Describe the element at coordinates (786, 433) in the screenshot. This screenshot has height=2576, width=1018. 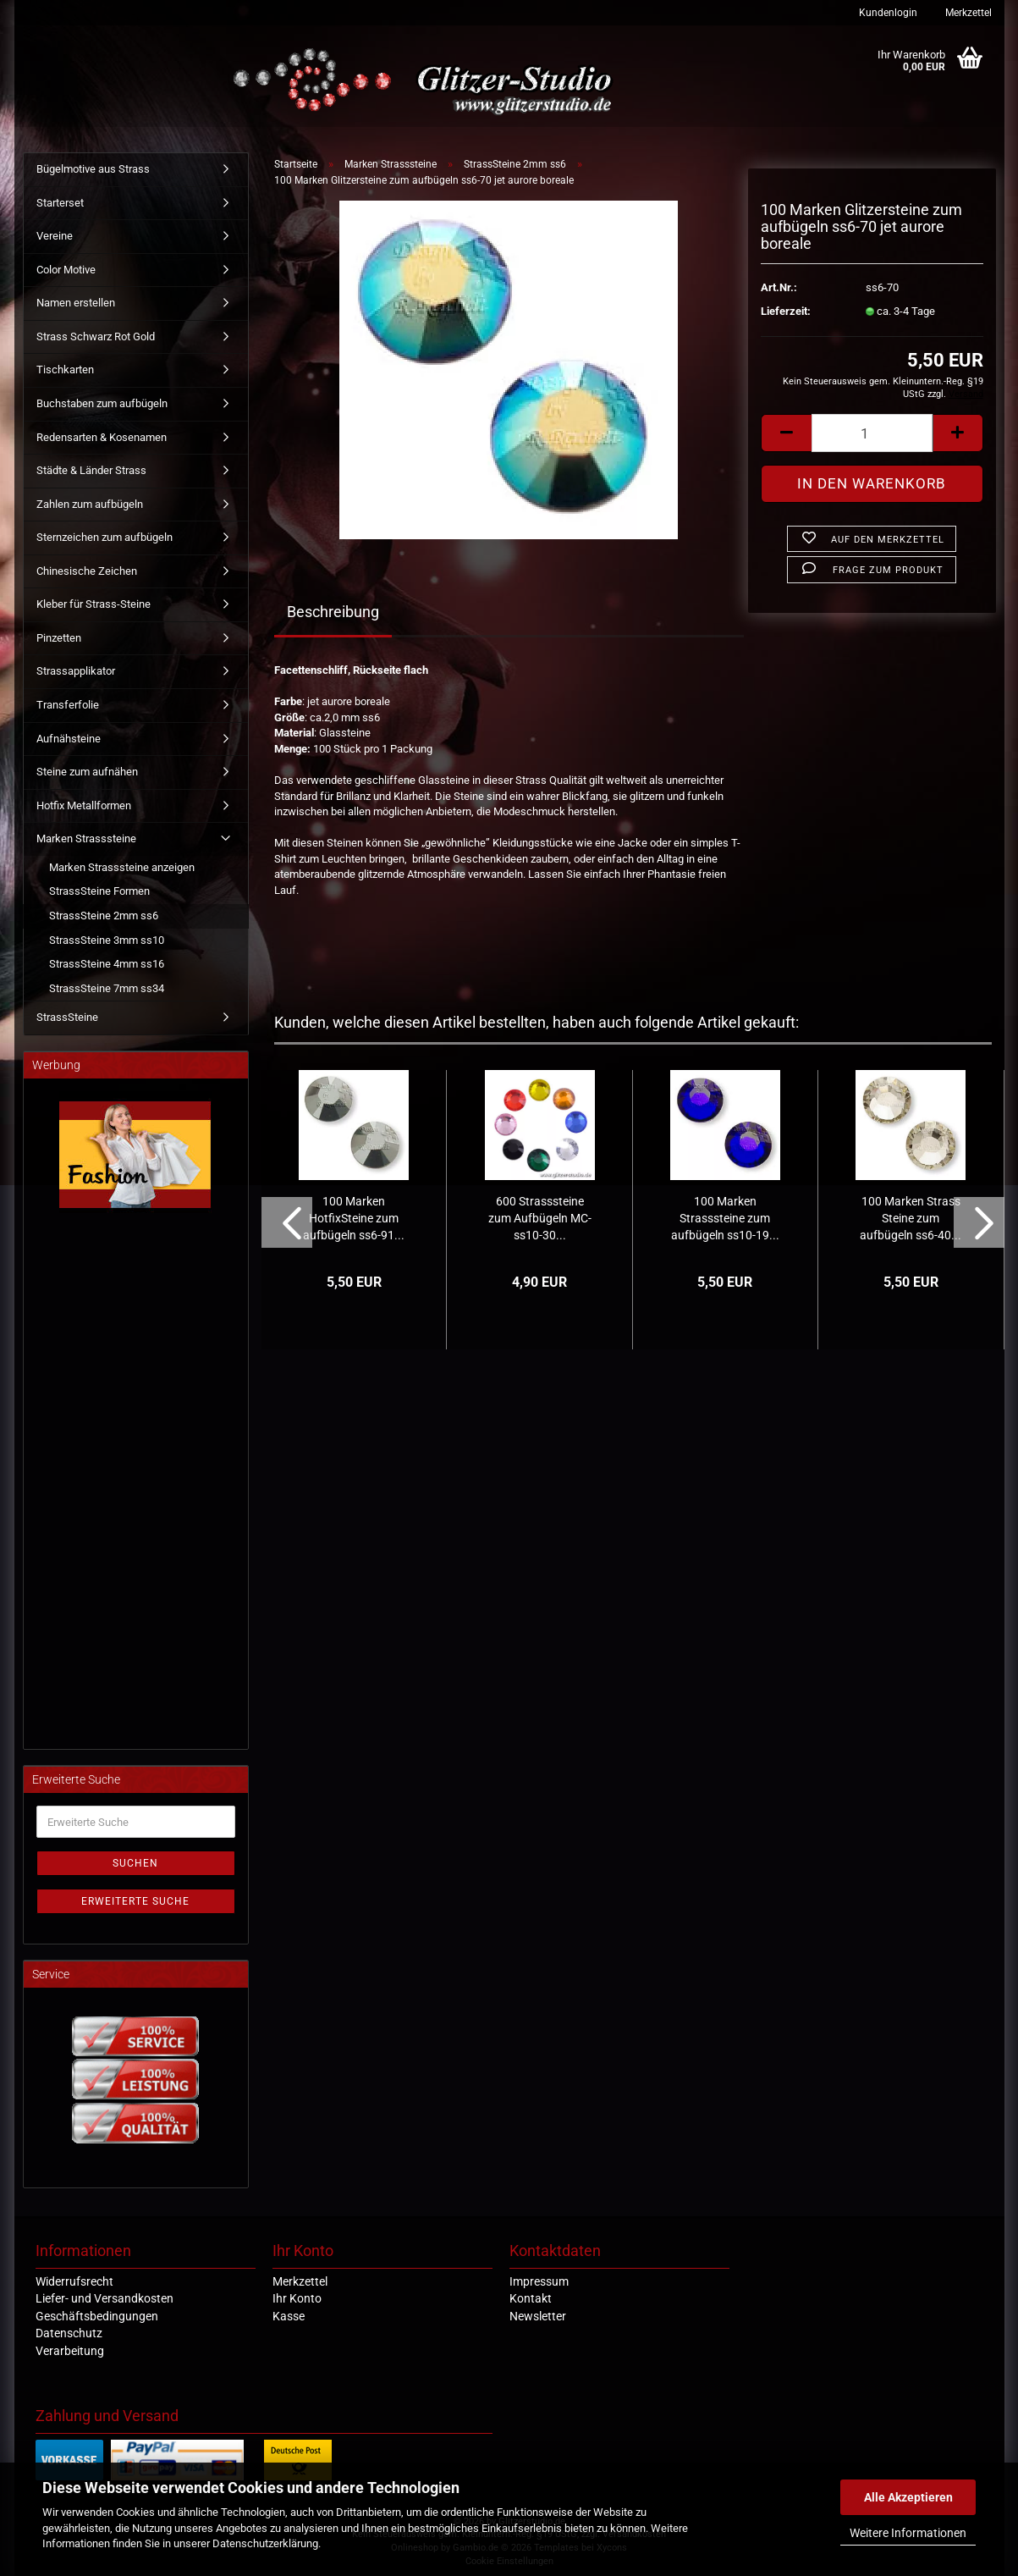
I see `[button]` at that location.